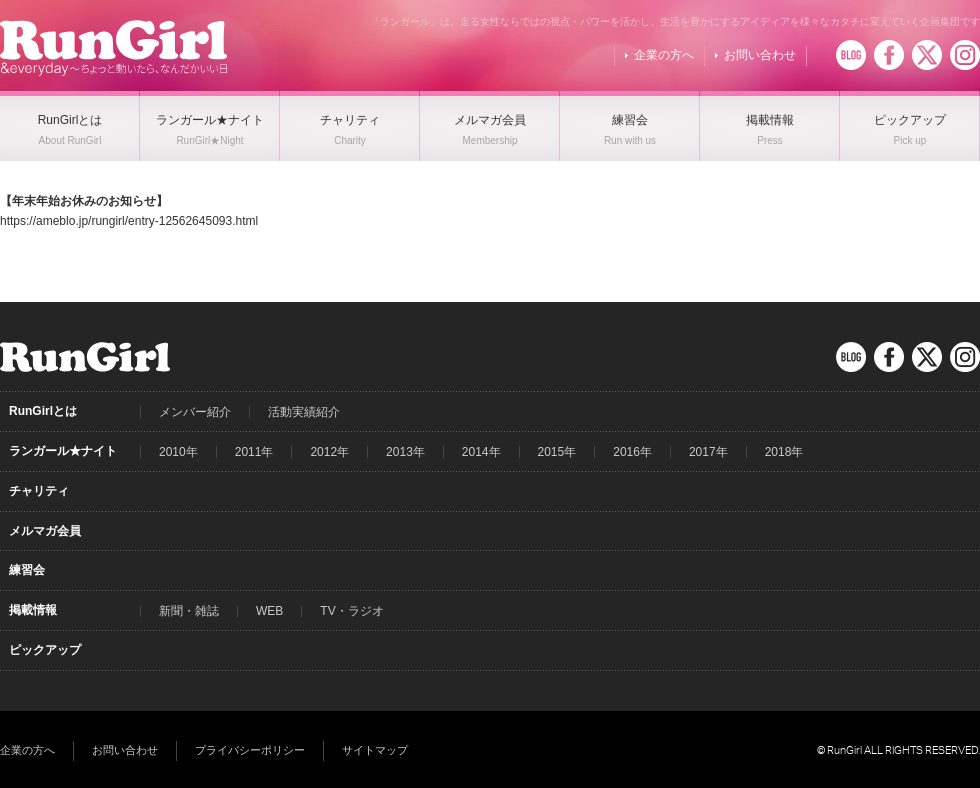 This screenshot has width=980, height=788. I want to click on 2011年, so click(254, 452).